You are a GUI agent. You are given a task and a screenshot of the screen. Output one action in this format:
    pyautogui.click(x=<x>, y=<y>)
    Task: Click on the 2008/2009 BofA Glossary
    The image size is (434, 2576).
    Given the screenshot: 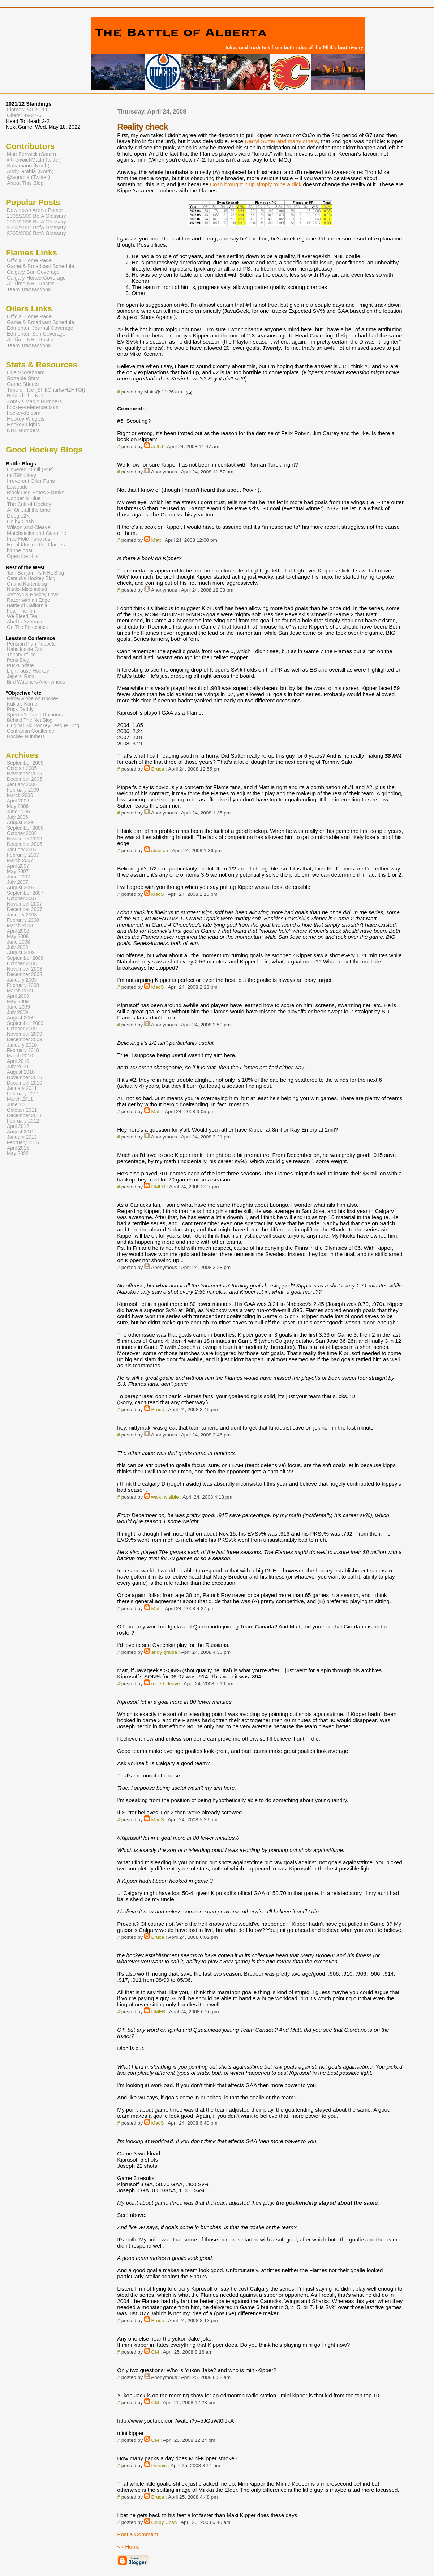 What is the action you would take?
    pyautogui.click(x=36, y=216)
    